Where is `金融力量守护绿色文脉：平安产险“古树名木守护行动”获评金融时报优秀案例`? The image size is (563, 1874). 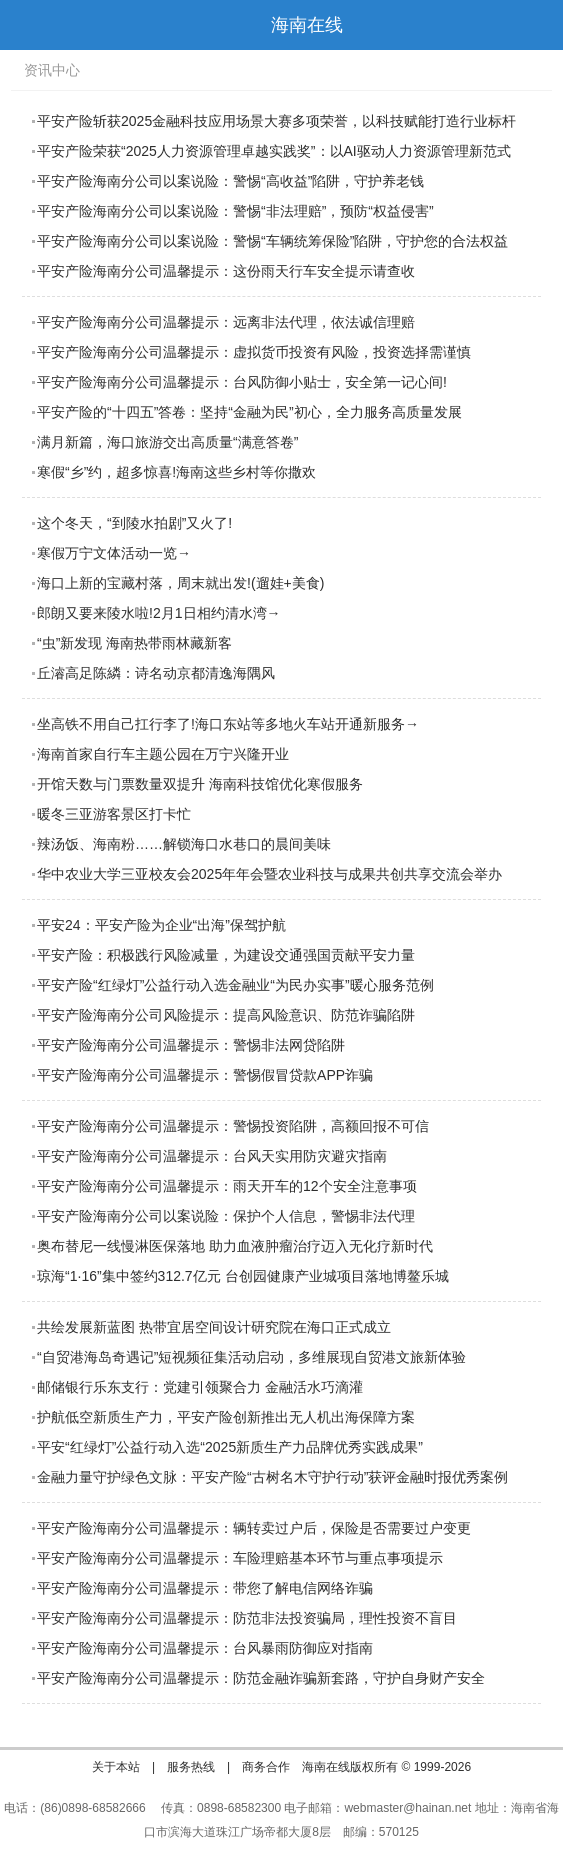
金融力量守护绿色文脉：平安产险“古树名木守护行动”获评金融时报优秀案例 is located at coordinates (272, 1477).